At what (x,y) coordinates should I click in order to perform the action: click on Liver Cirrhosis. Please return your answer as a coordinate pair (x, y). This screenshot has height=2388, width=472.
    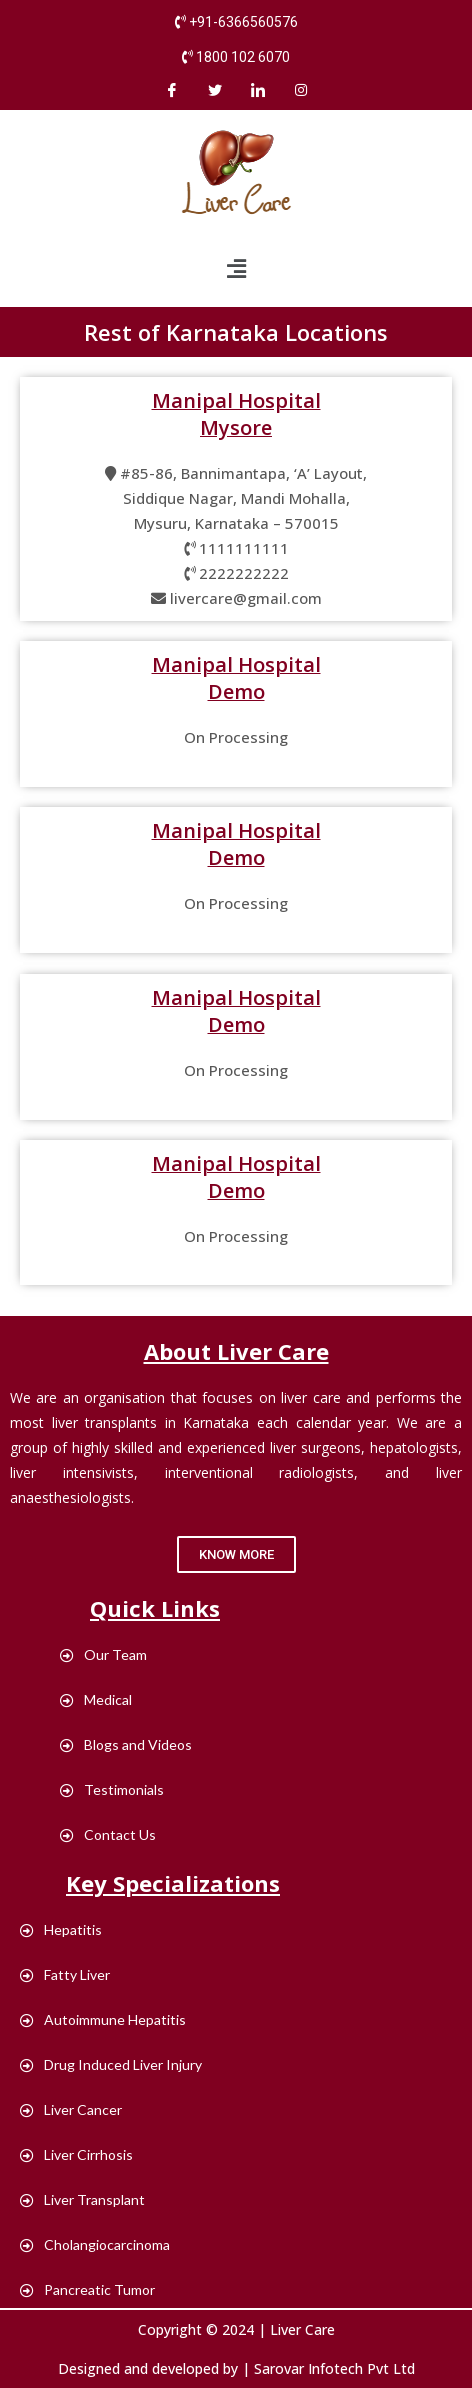
    Looking at the image, I should click on (76, 2154).